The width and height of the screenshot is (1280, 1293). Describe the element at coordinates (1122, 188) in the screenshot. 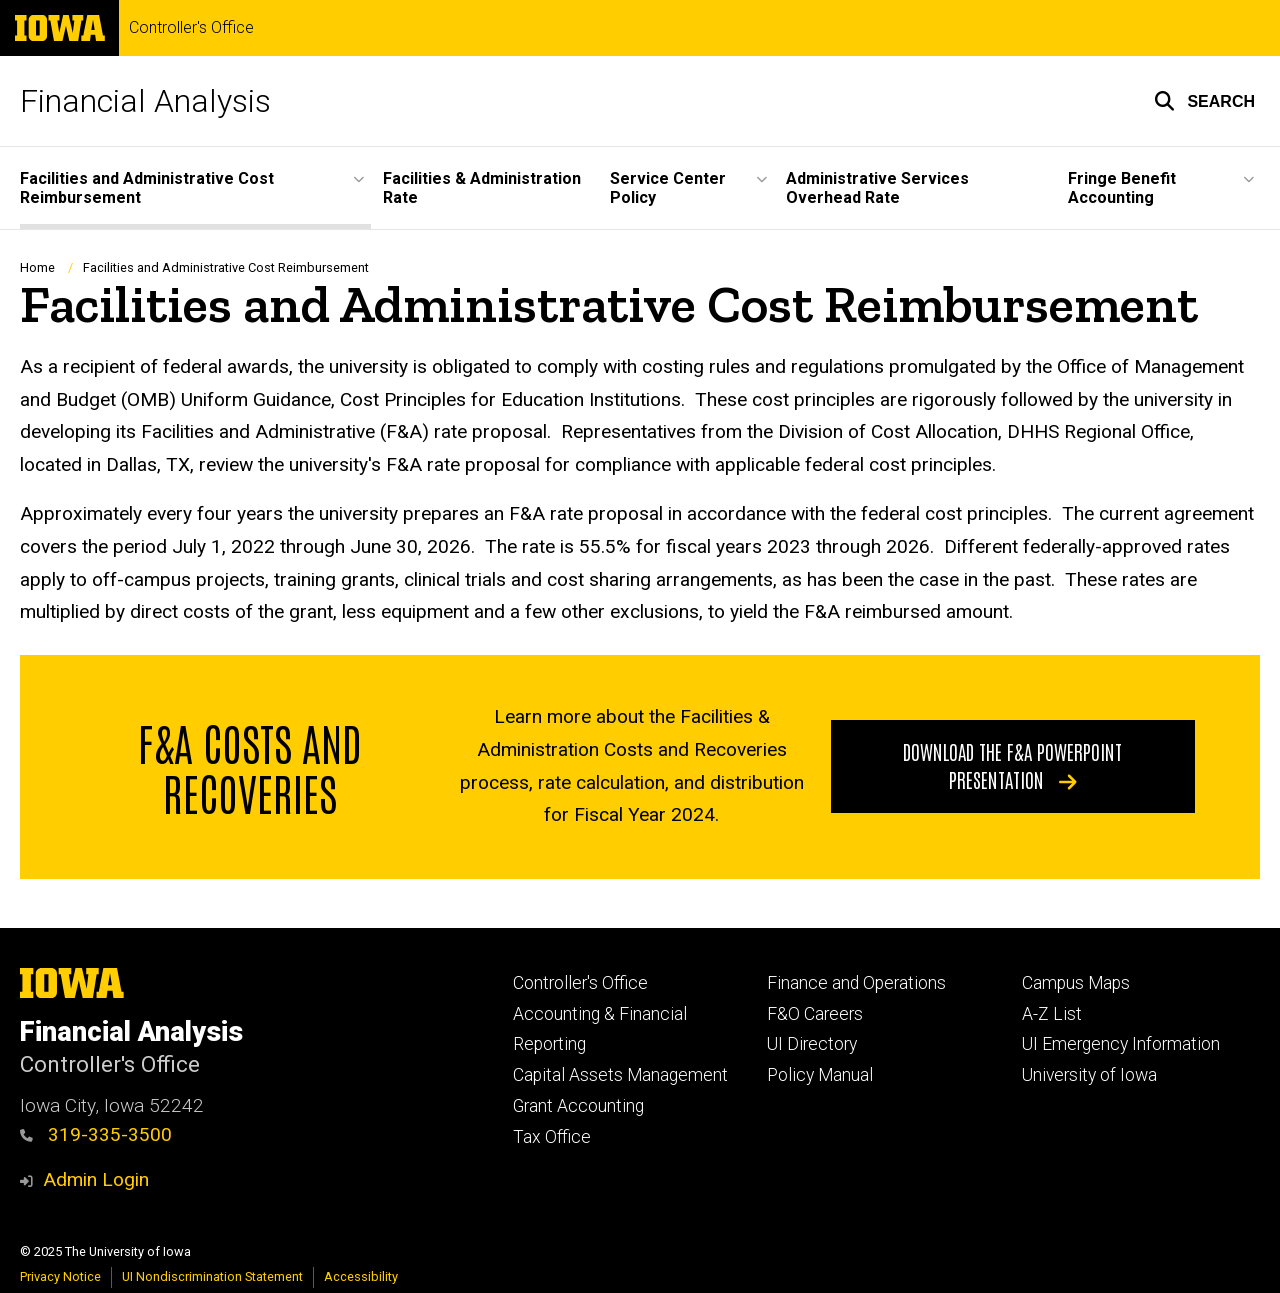

I see `Fringe Benefit Accounting [menuitem]` at that location.